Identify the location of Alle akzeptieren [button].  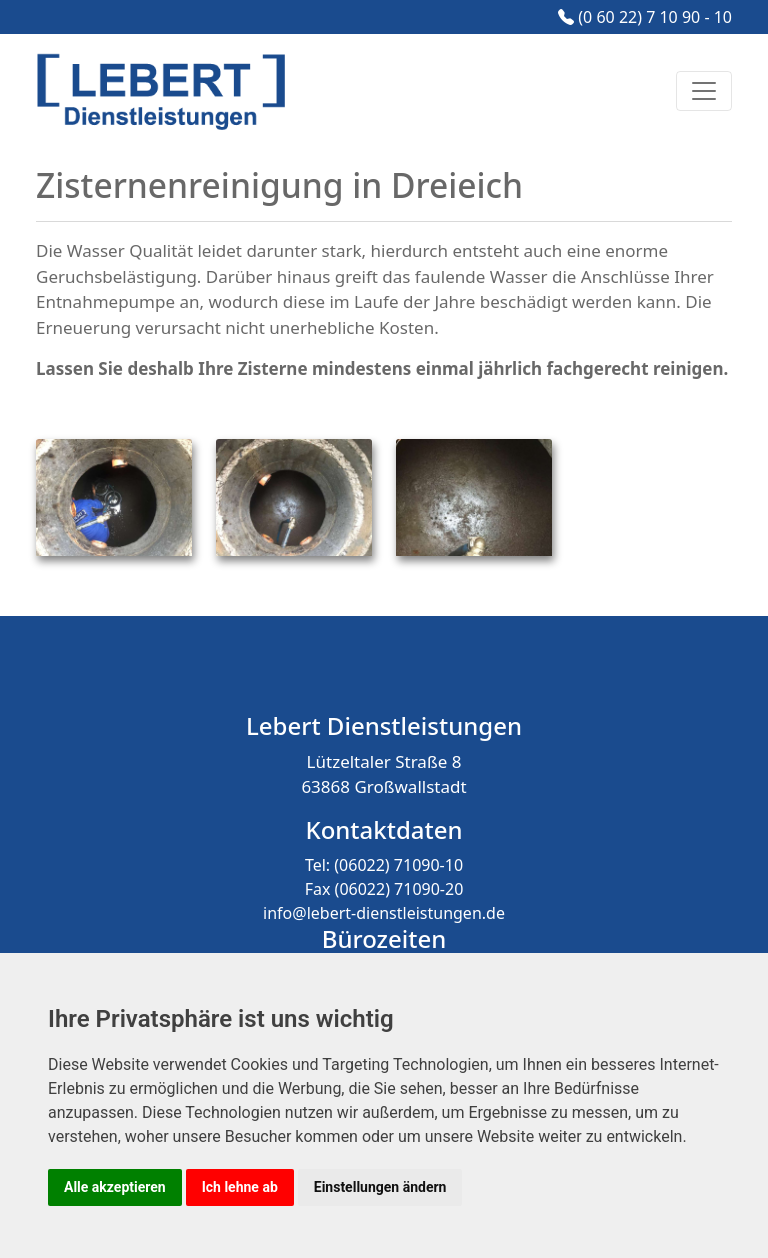
(115, 1187).